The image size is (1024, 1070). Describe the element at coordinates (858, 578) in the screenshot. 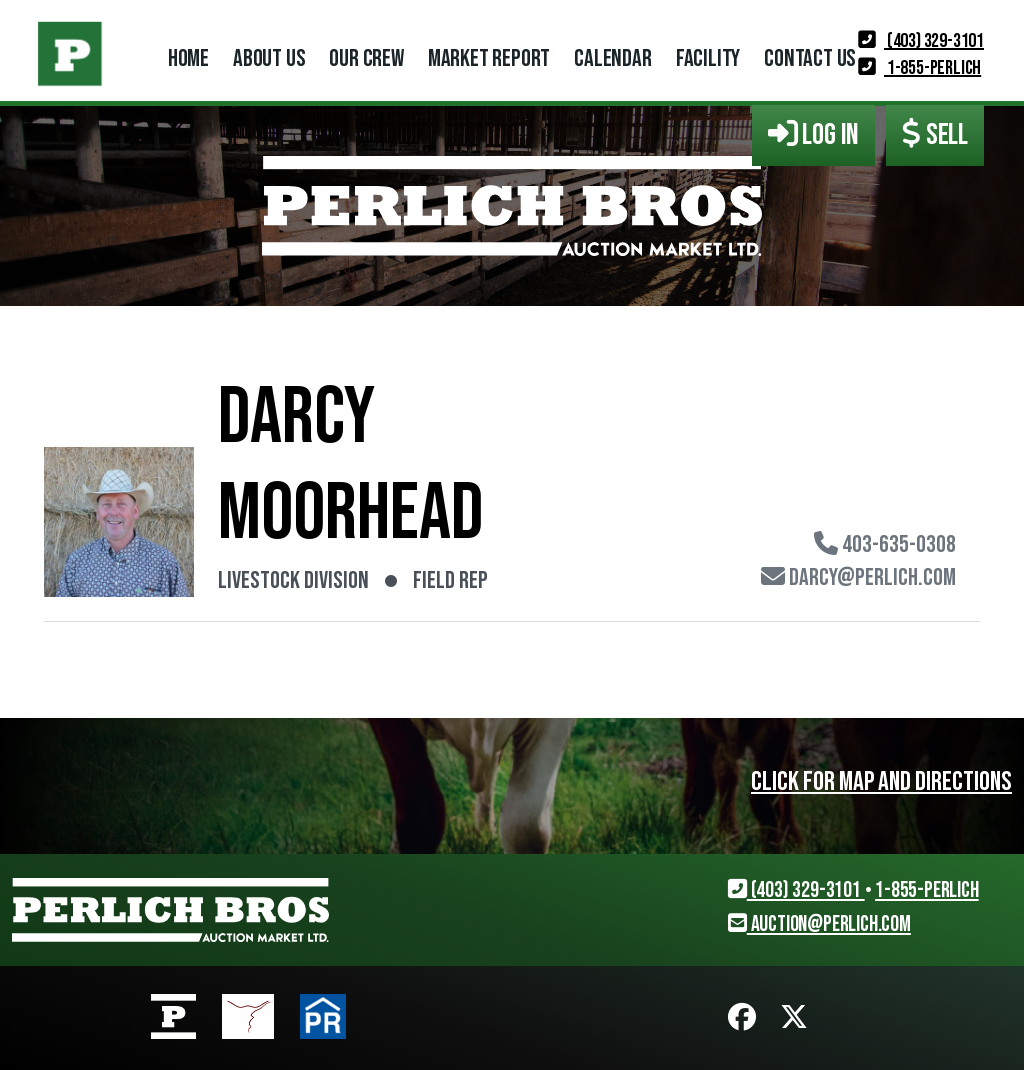

I see `darcy@perlich.com` at that location.